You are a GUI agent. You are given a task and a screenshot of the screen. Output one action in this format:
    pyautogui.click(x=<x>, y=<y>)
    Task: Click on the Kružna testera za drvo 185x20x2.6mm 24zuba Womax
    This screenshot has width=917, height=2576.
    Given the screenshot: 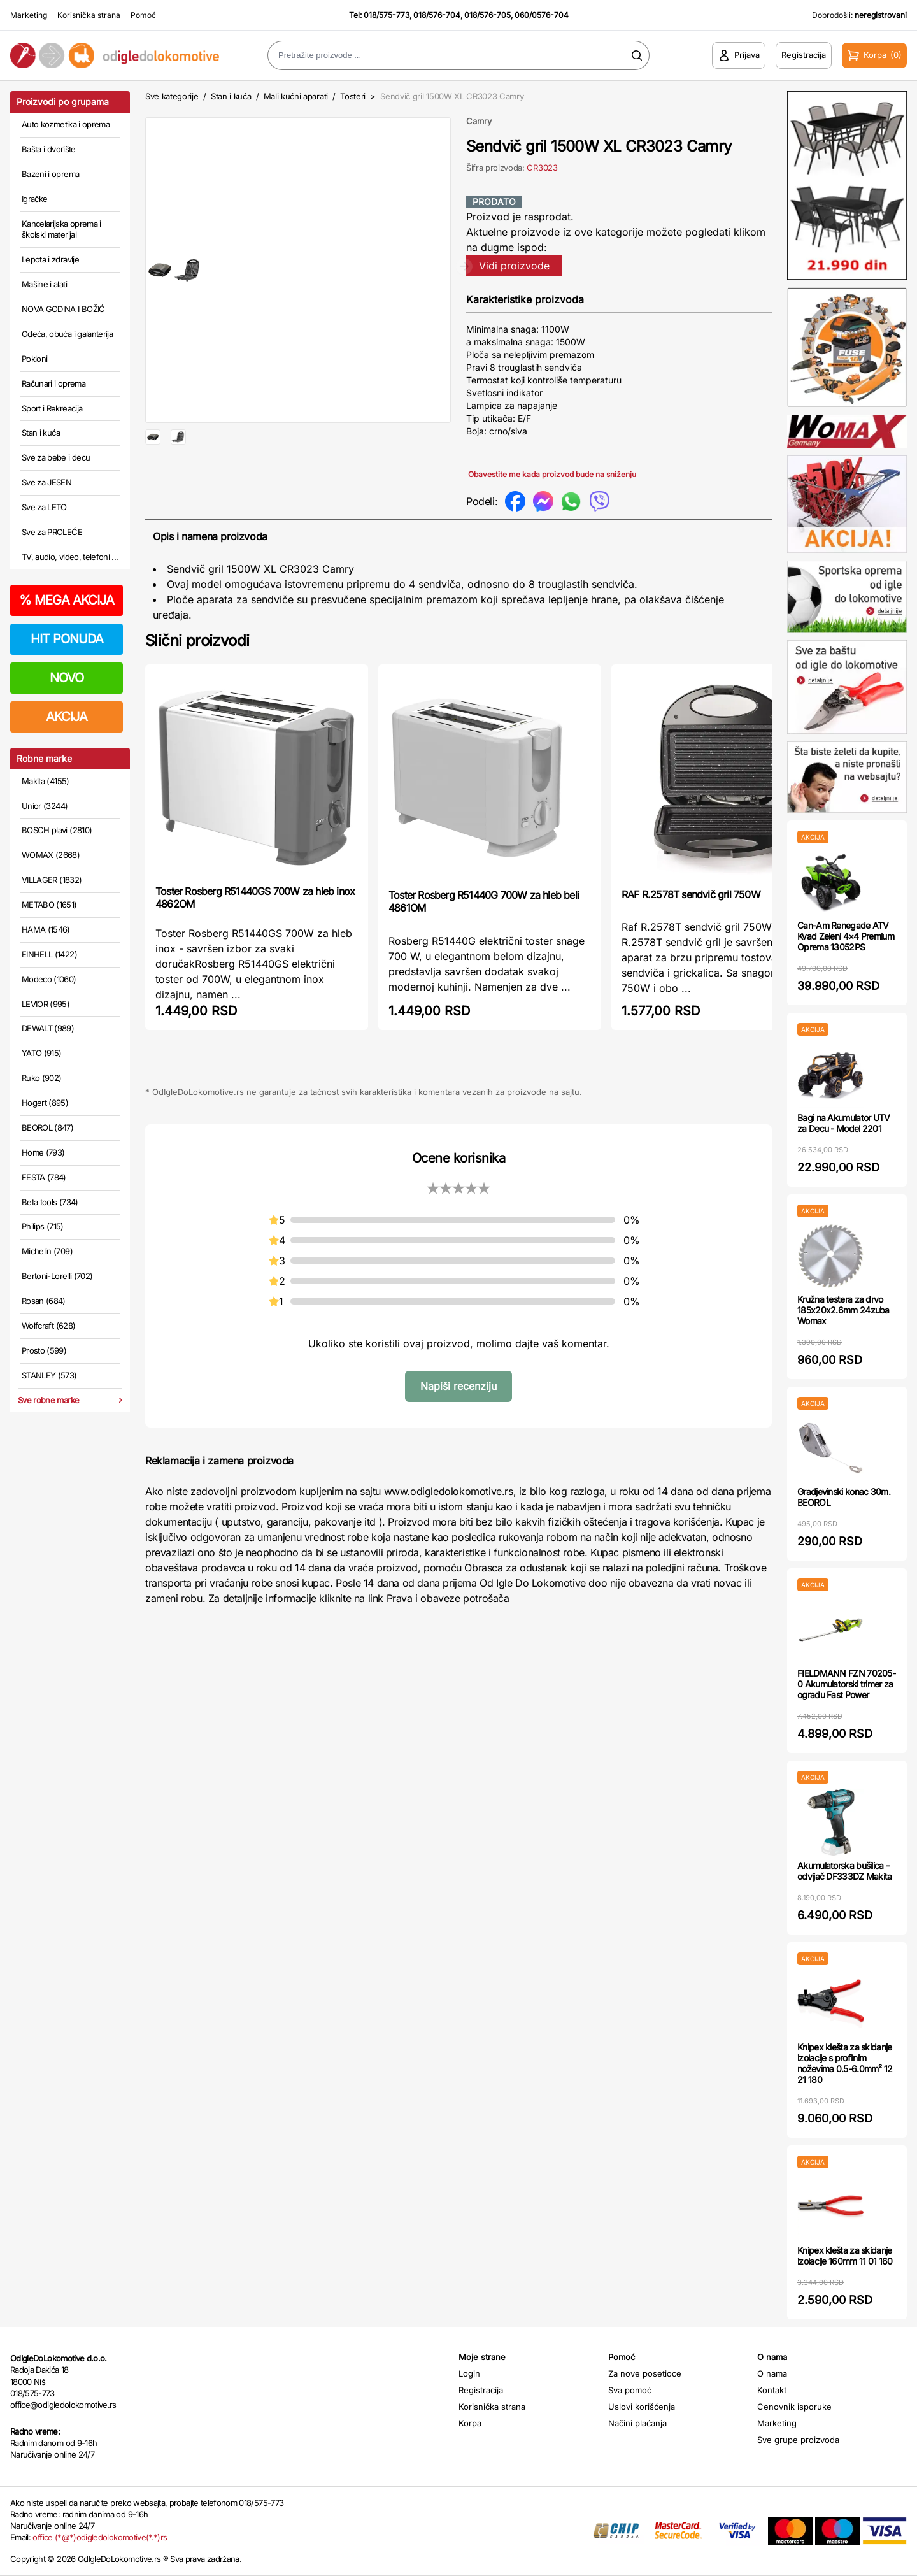 What is the action you would take?
    pyautogui.click(x=843, y=1310)
    